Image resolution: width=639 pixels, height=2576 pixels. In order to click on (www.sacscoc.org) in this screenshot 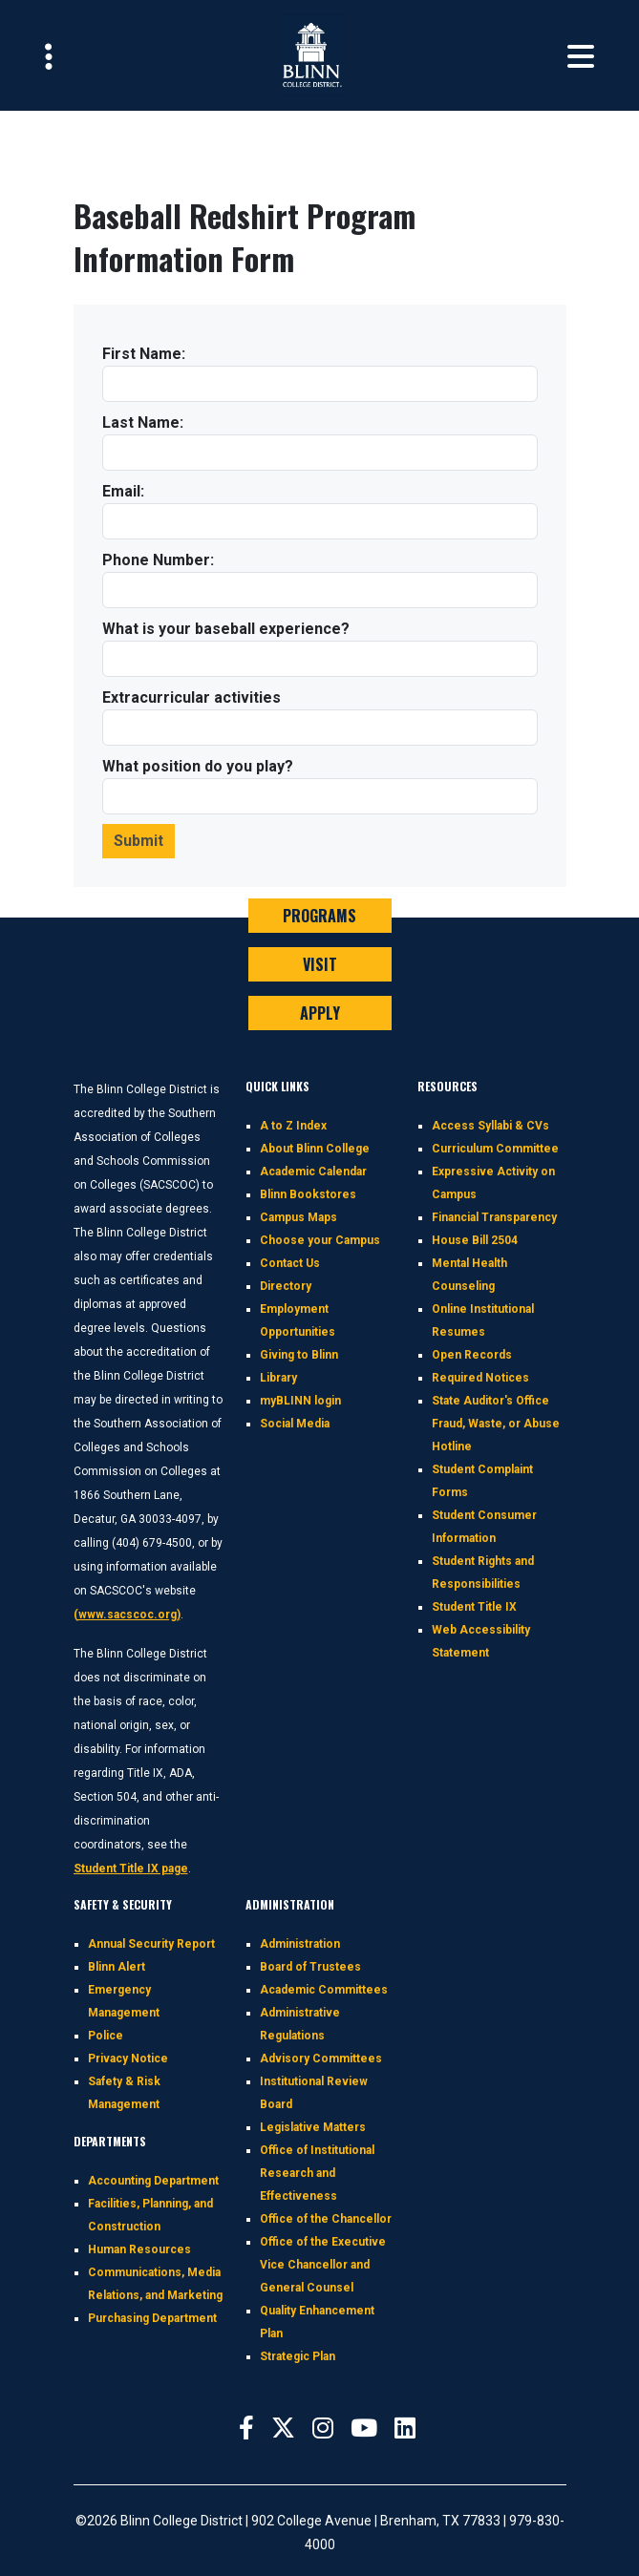, I will do `click(127, 1614)`.